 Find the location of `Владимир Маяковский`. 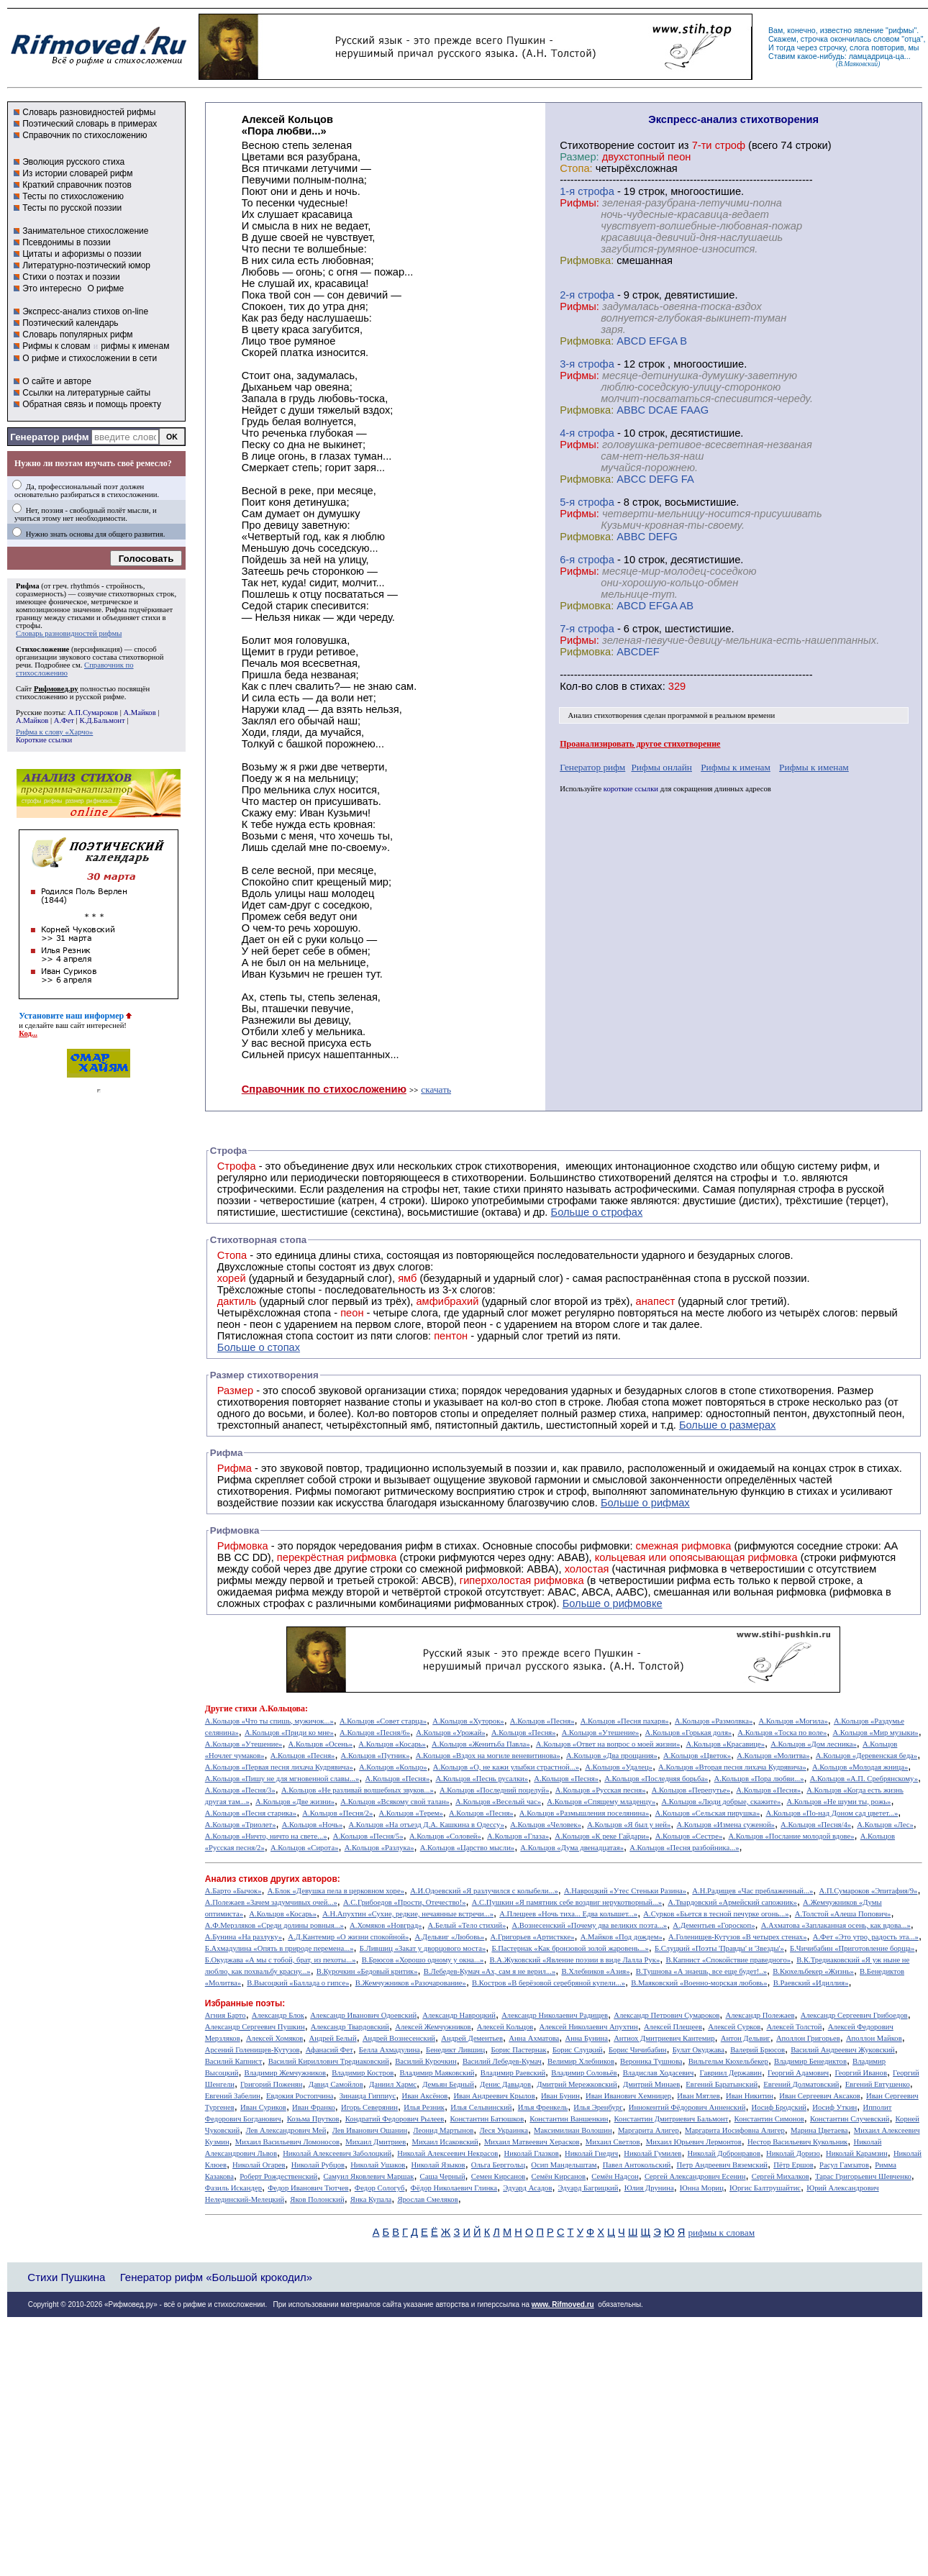

Владимир Маяковский is located at coordinates (436, 2073).